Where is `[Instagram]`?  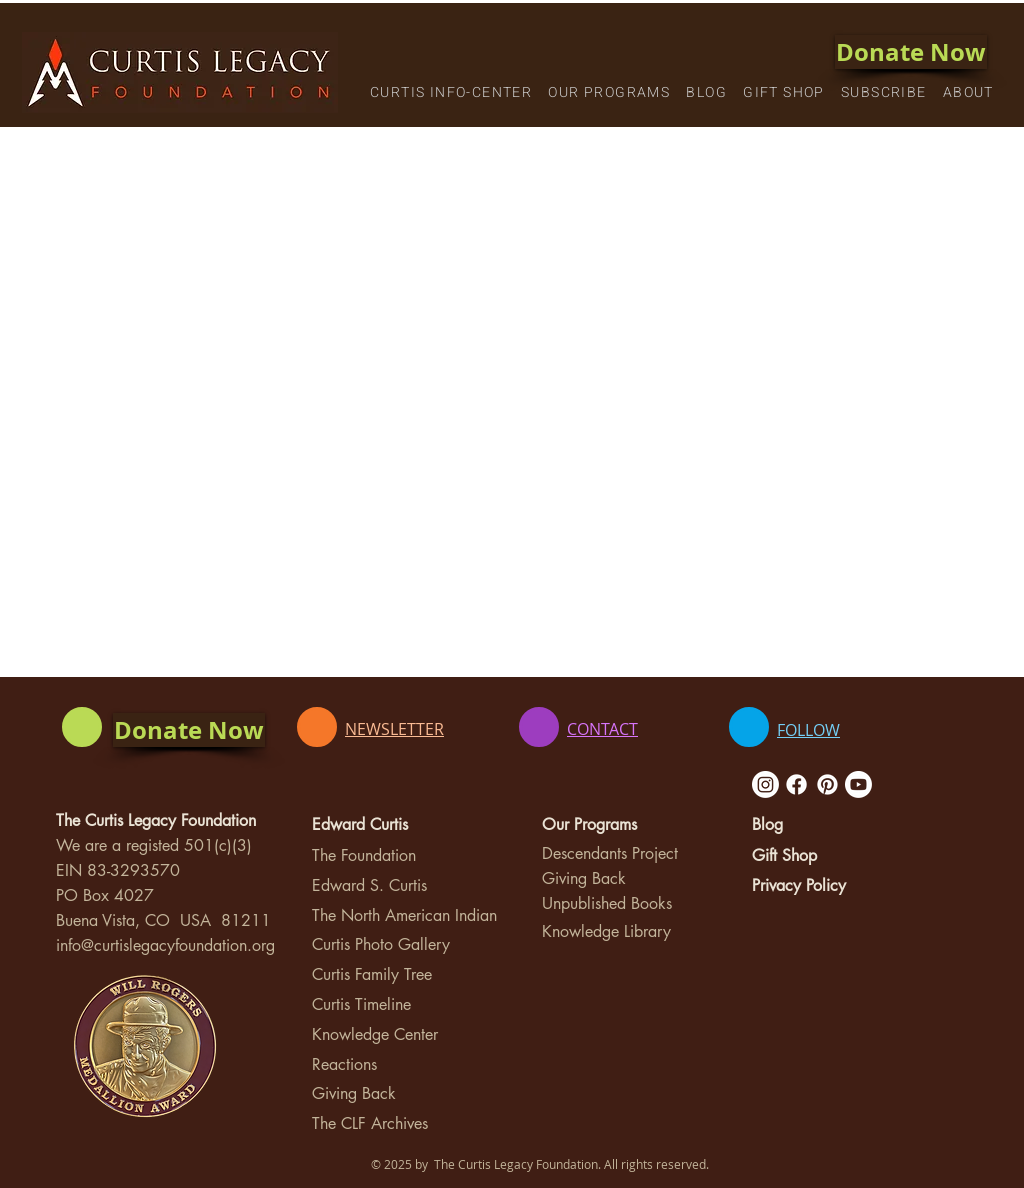
[Instagram] is located at coordinates (765, 784).